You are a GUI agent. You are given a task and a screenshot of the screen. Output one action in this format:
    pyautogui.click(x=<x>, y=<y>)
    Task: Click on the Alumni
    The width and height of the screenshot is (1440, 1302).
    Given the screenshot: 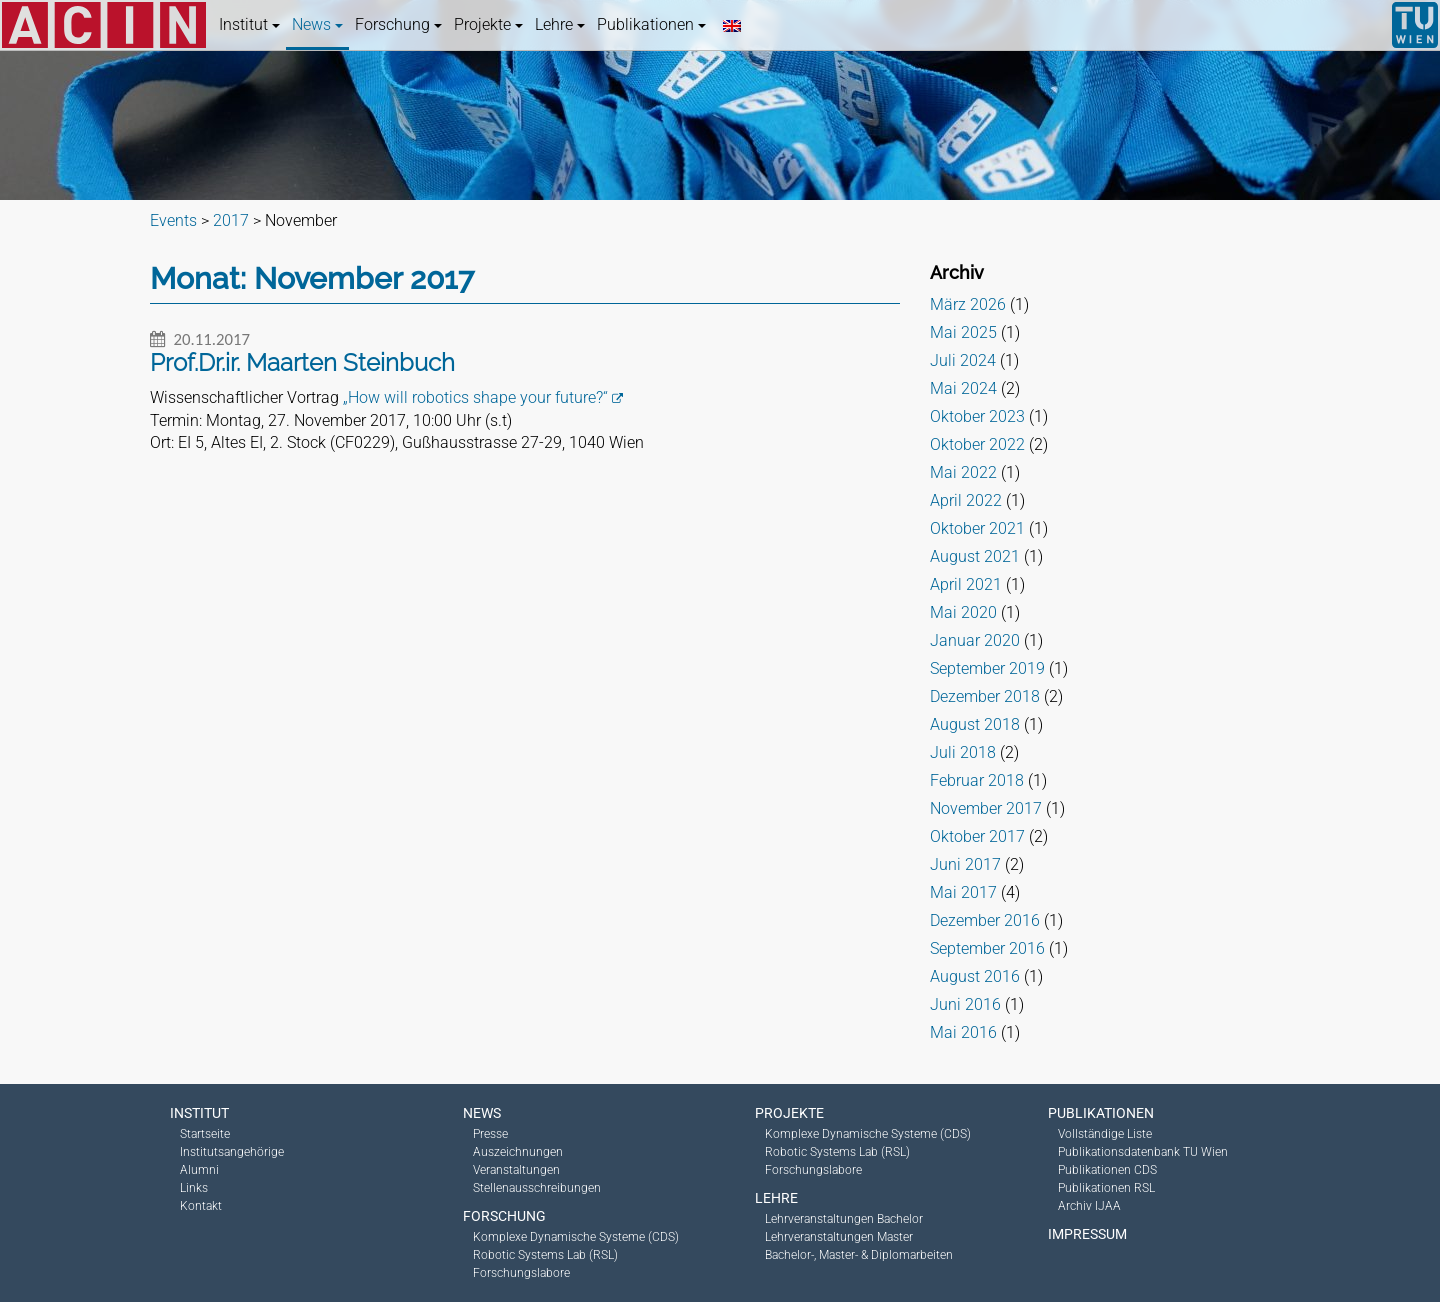 What is the action you would take?
    pyautogui.click(x=199, y=1170)
    